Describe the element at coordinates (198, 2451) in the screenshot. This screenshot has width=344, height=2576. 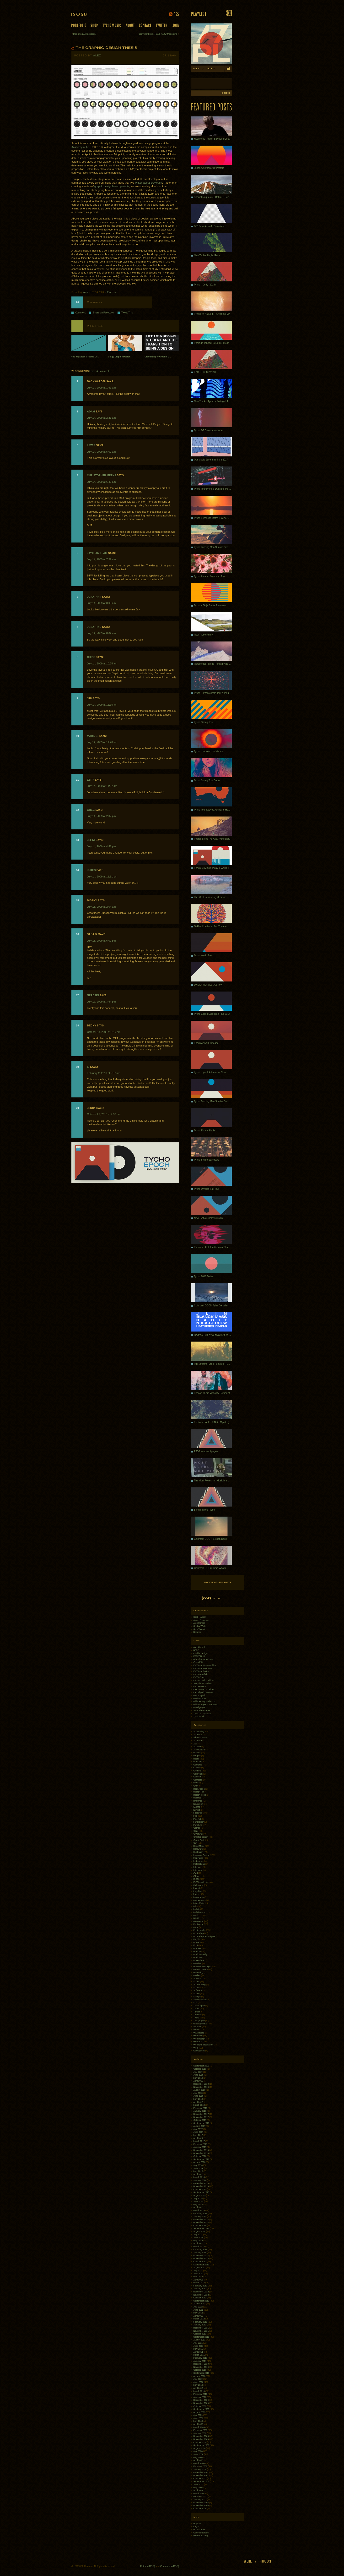
I see `July 2008` at that location.